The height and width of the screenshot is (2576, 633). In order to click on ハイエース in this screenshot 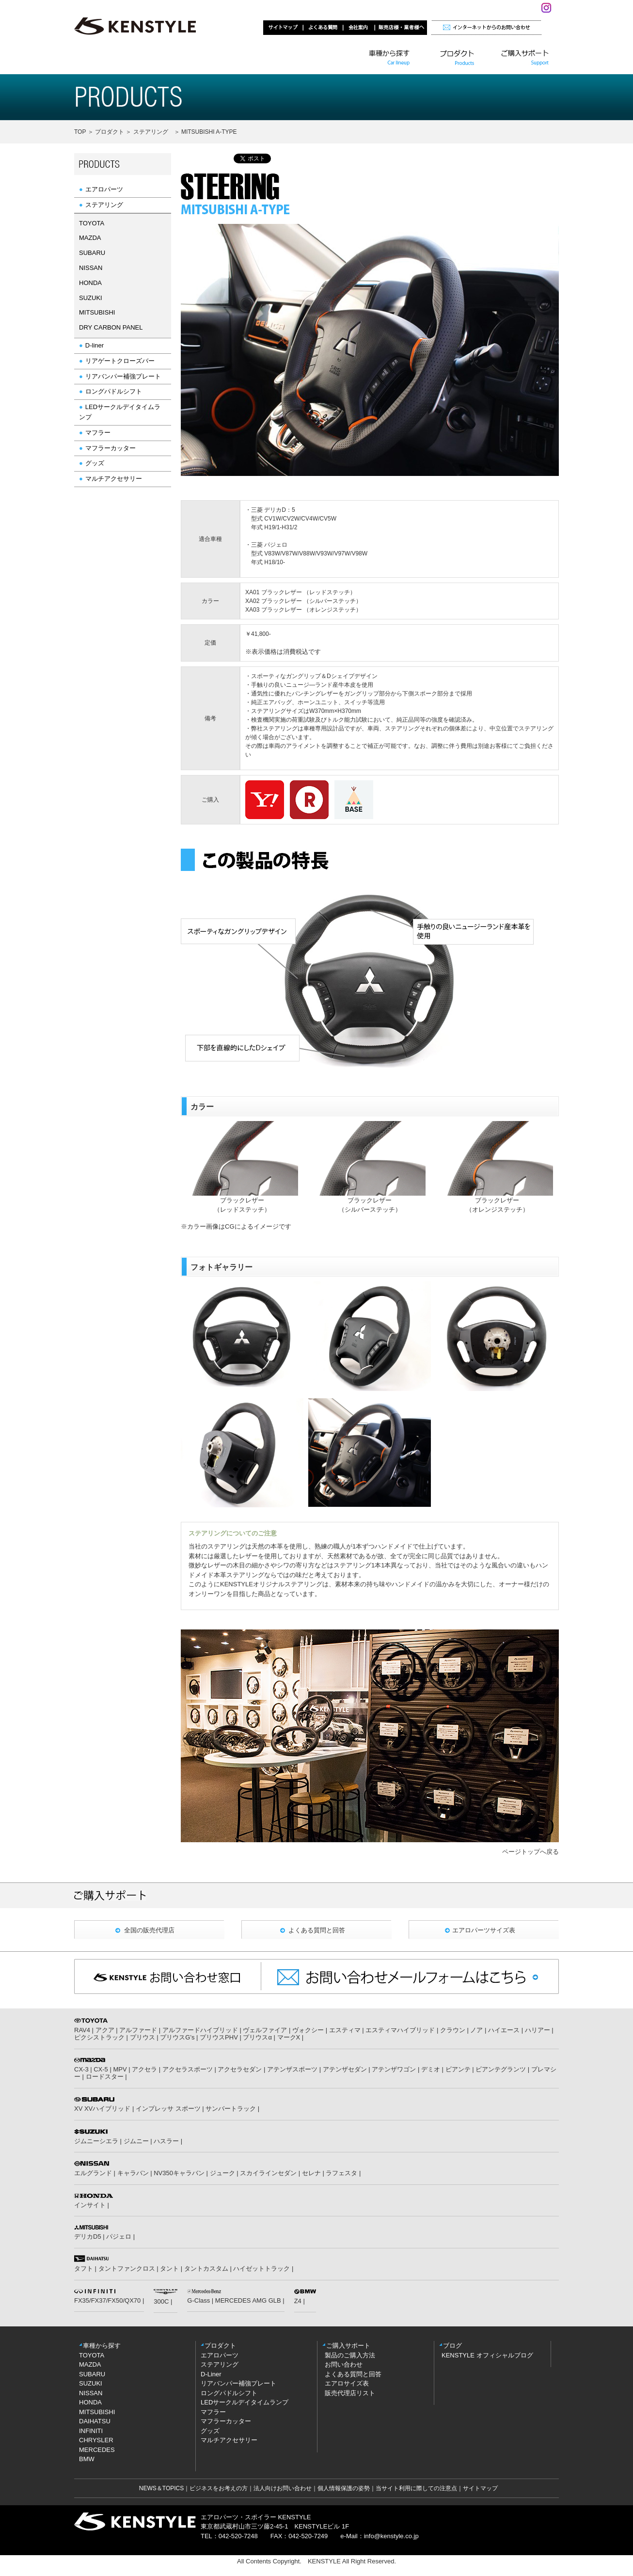, I will do `click(504, 2030)`.